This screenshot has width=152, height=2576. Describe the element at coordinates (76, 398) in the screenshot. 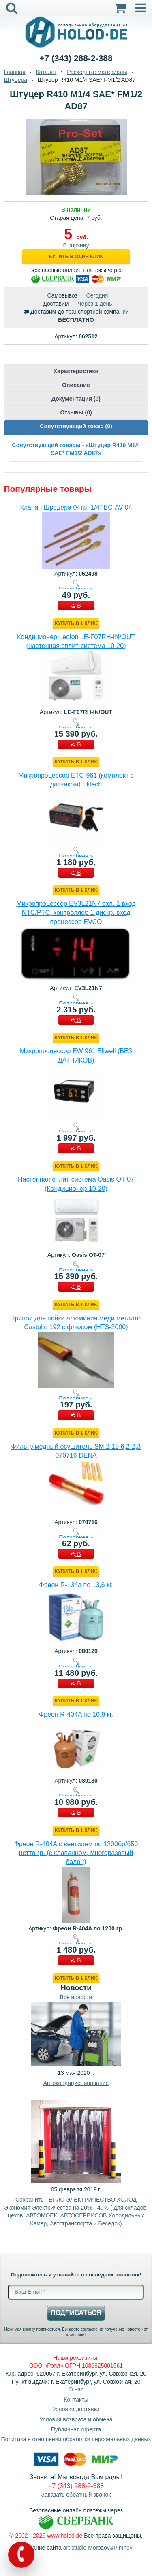

I see `Документация (0)` at that location.